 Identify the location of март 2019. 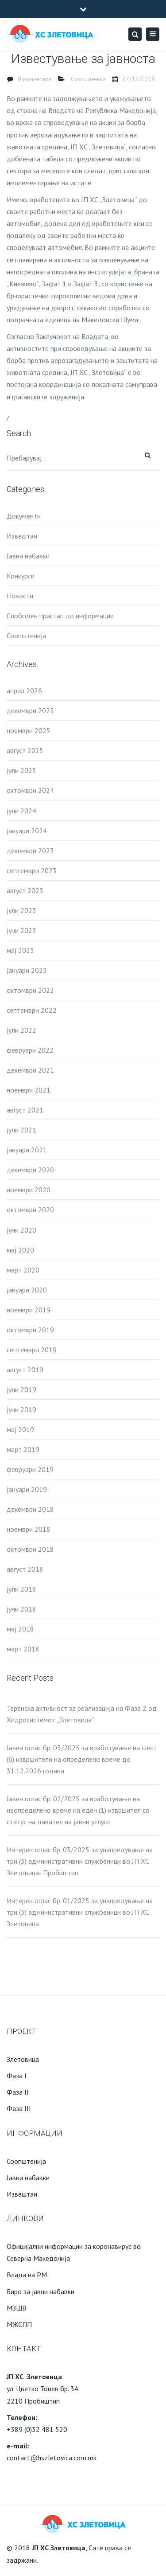
(23, 1449).